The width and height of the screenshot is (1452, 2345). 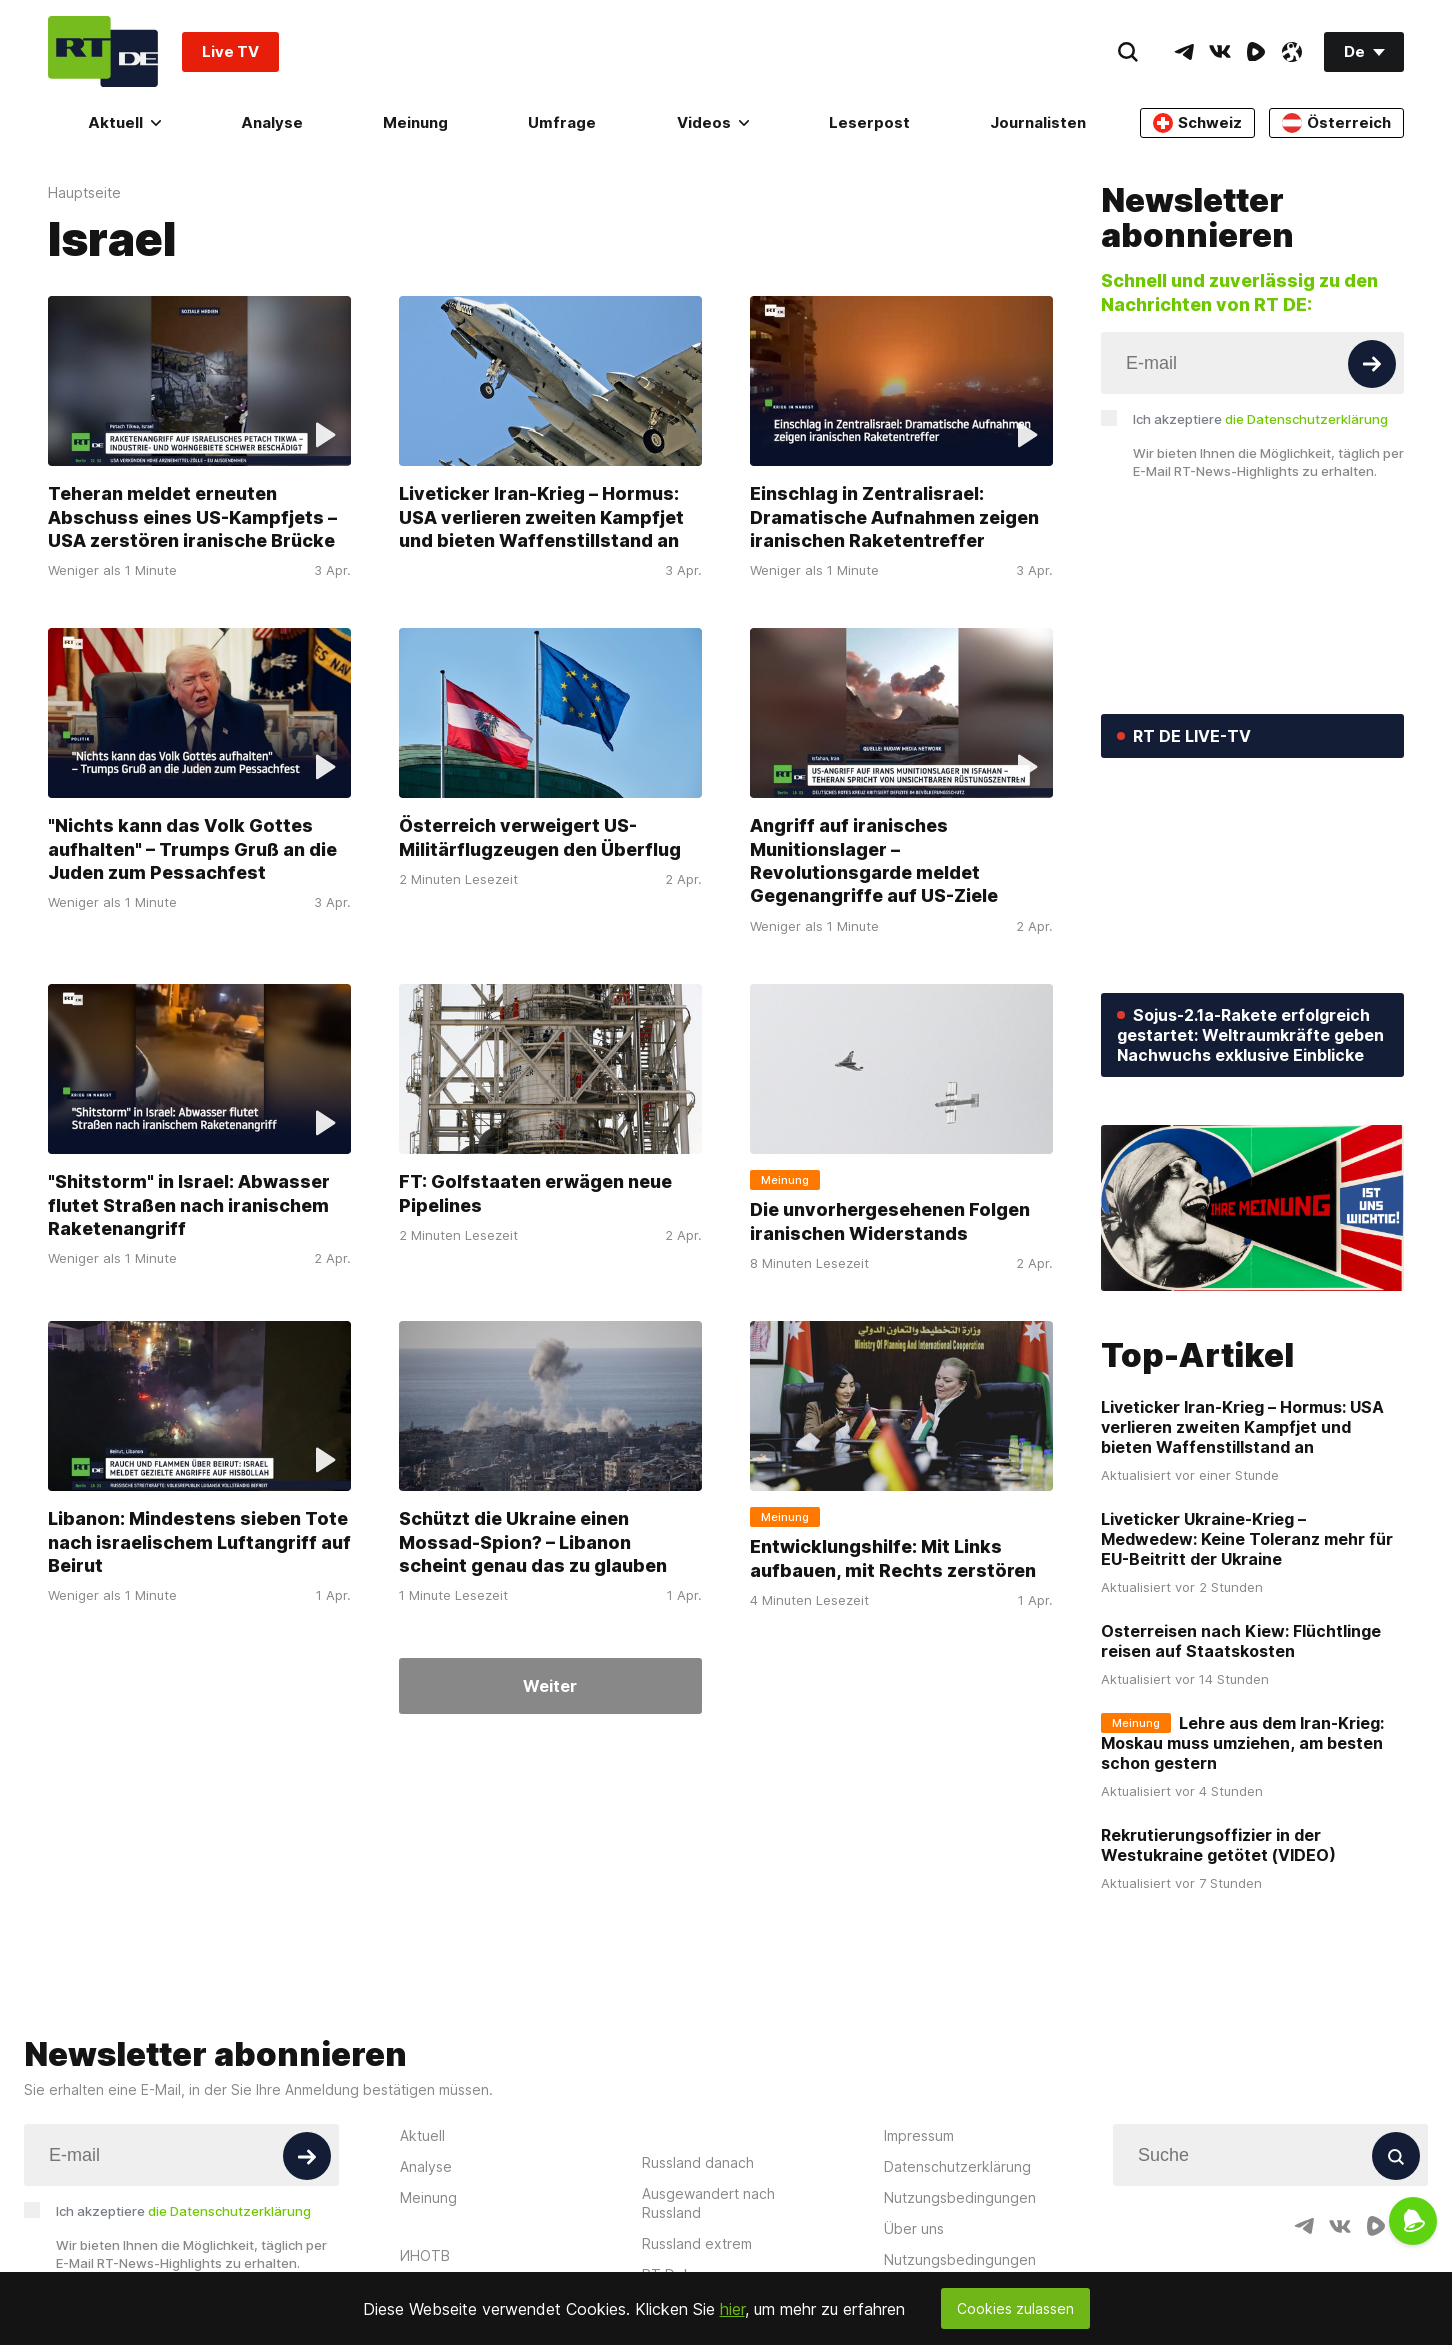 I want to click on [Input], so click(x=1252, y=363).